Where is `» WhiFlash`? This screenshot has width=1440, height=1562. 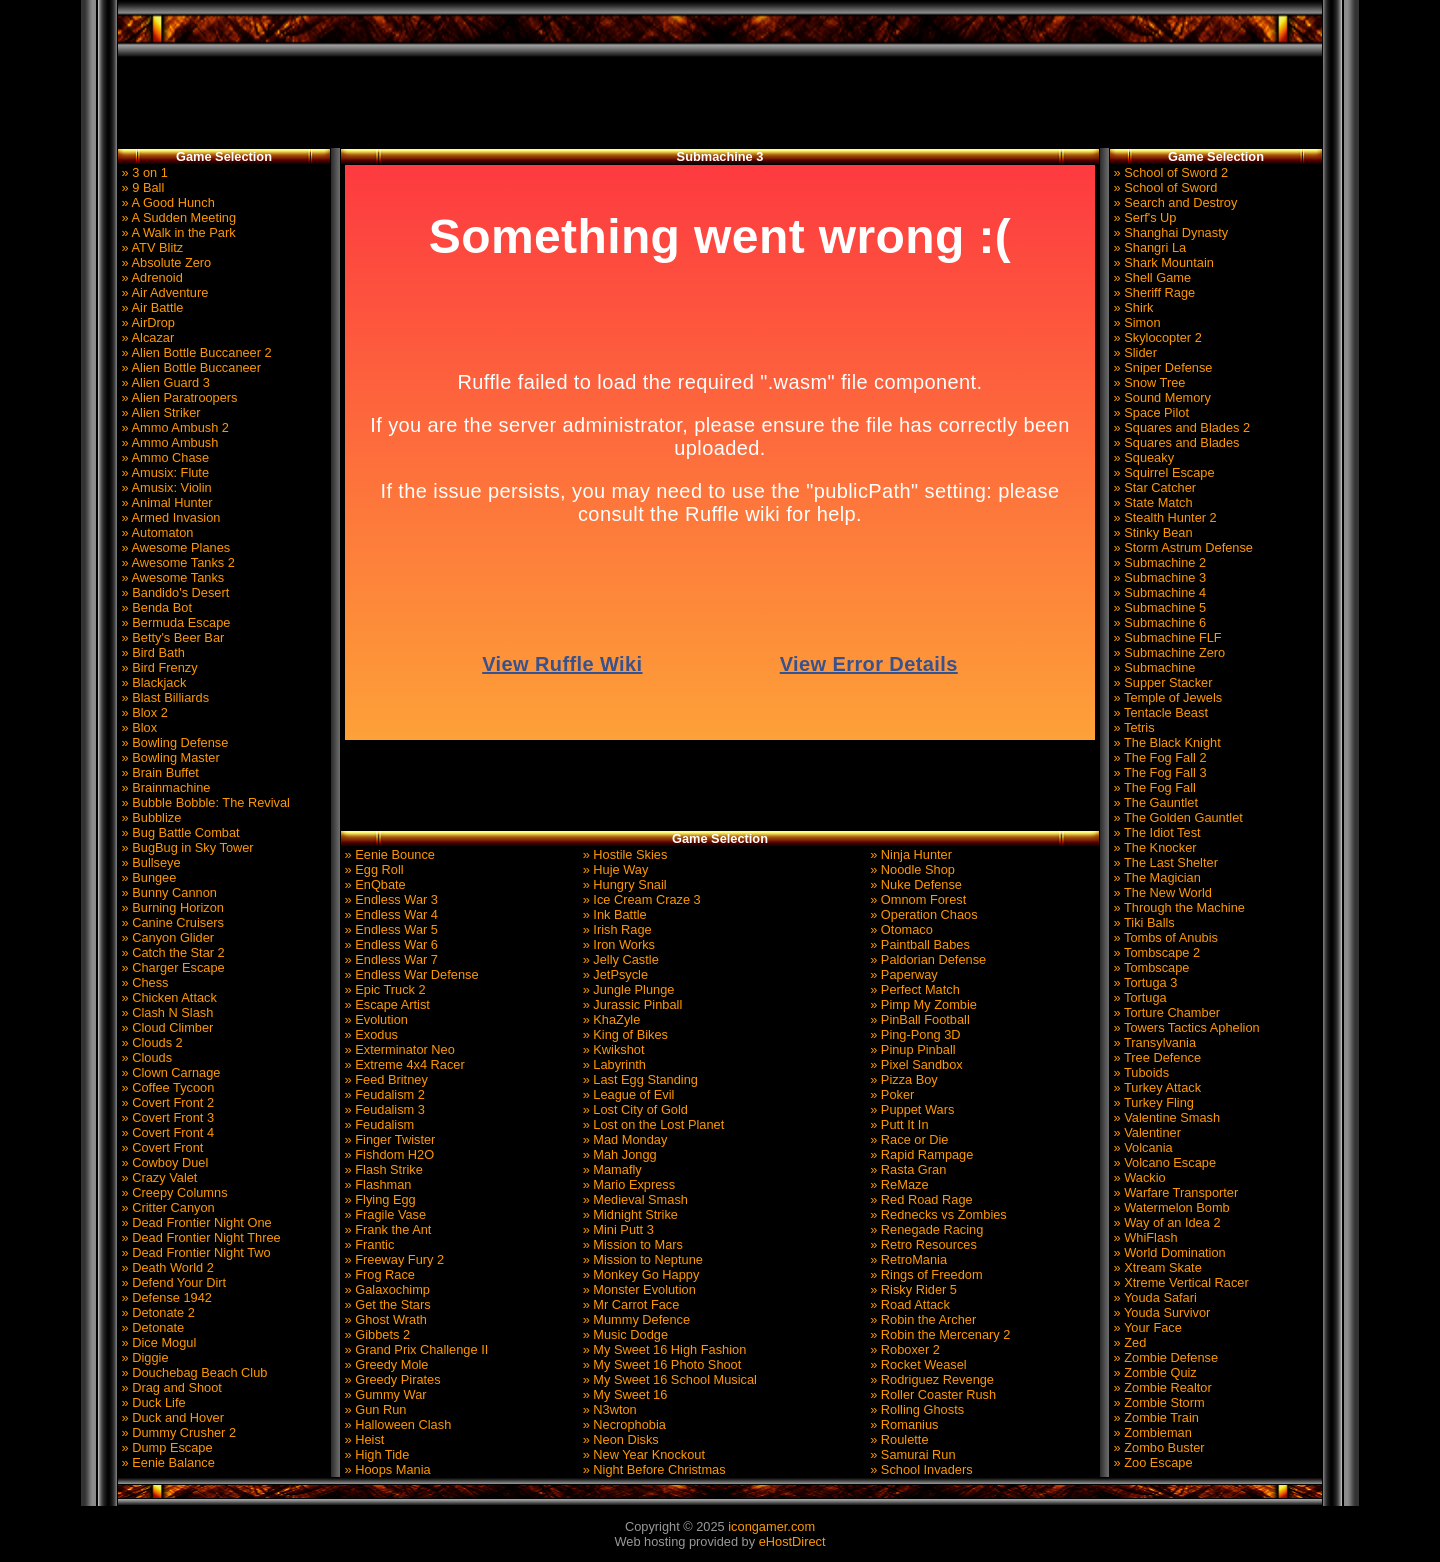 » WhiFlash is located at coordinates (1144, 1237).